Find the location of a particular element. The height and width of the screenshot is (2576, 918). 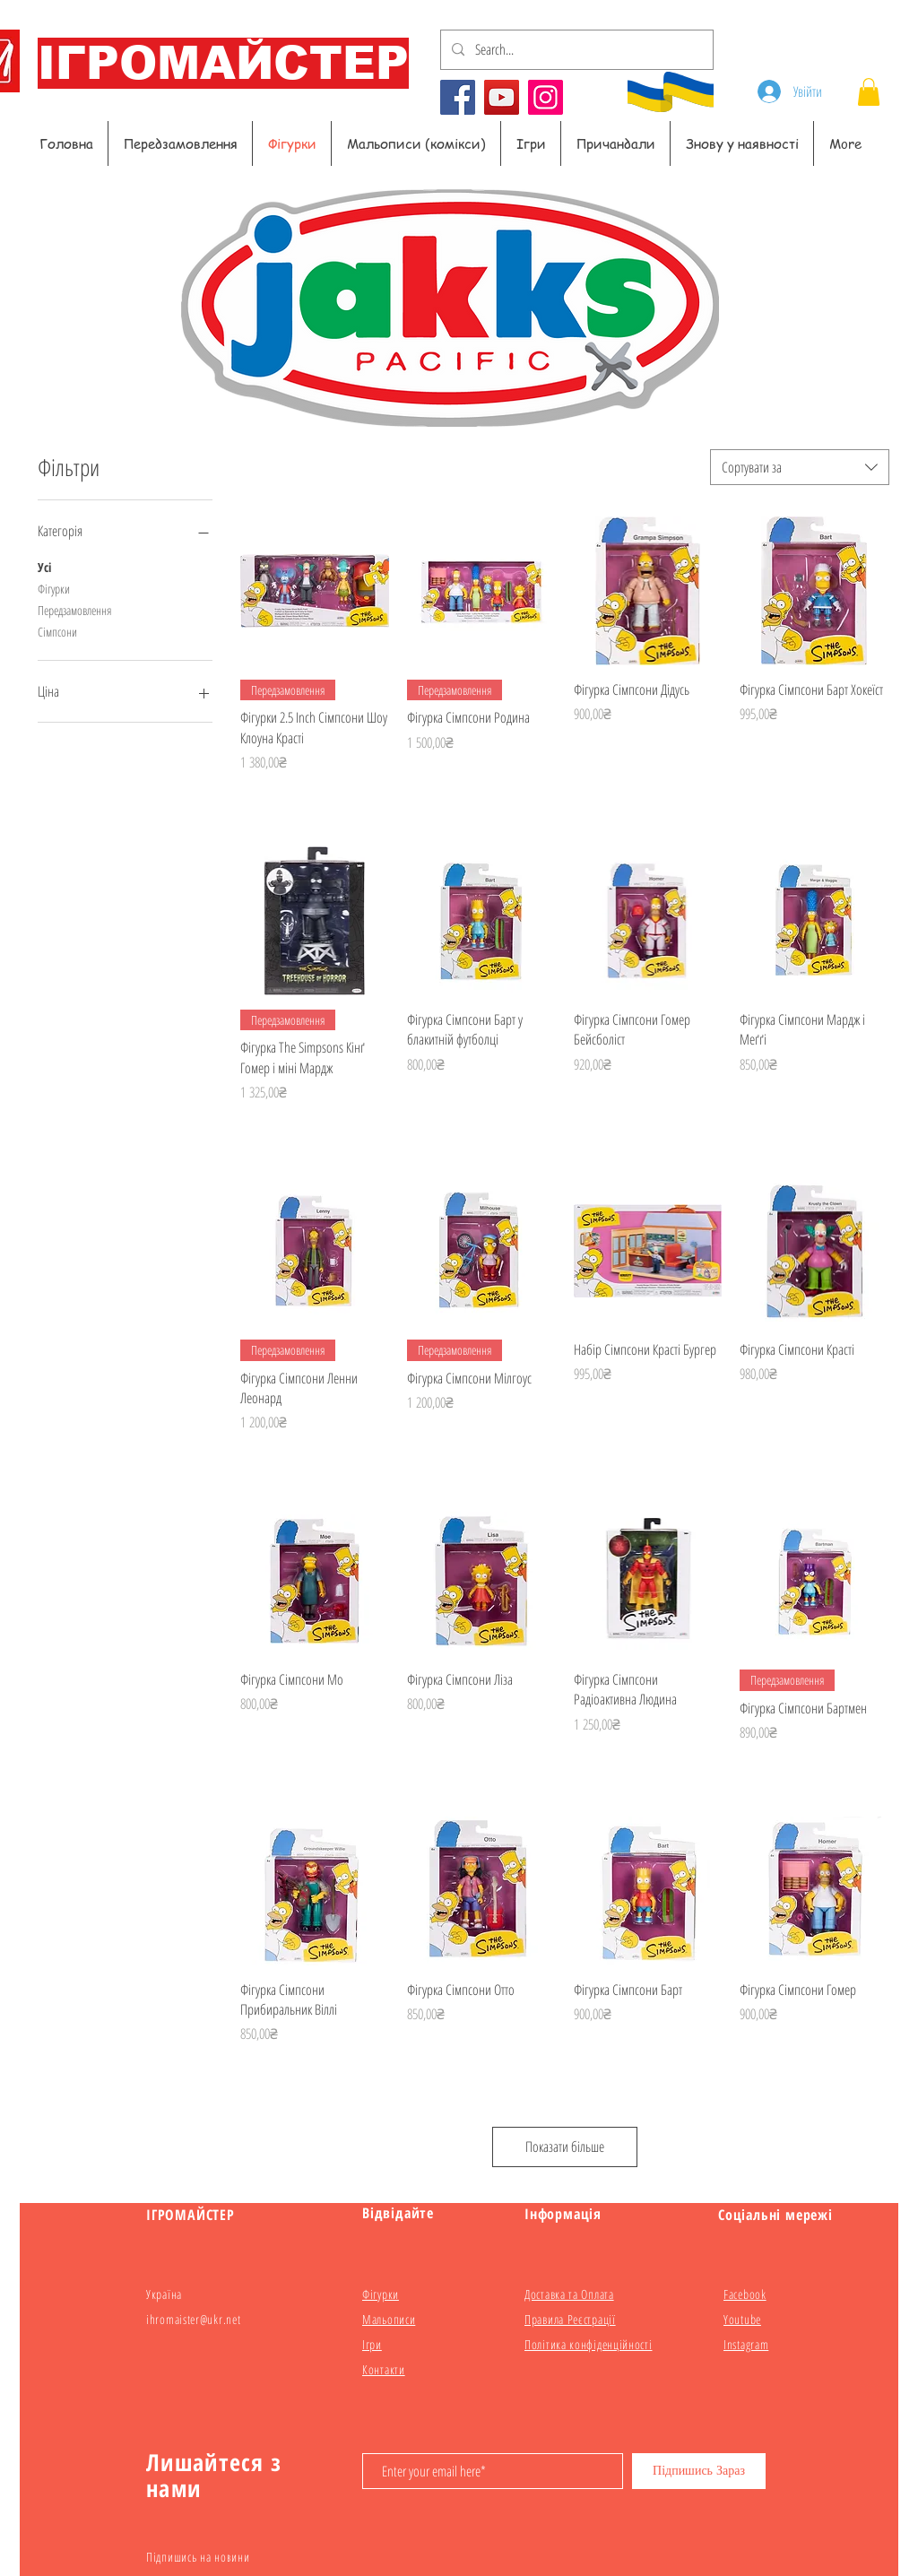

[combobox] is located at coordinates (799, 467).